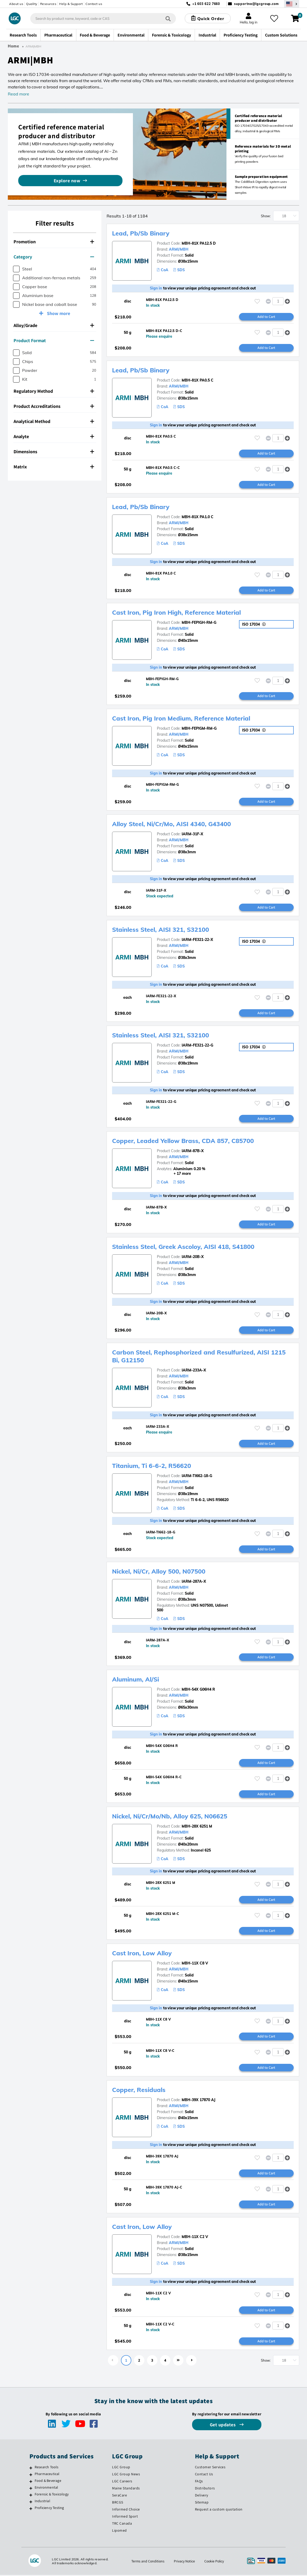  What do you see at coordinates (102, 18) in the screenshot?
I see `[combobox]` at bounding box center [102, 18].